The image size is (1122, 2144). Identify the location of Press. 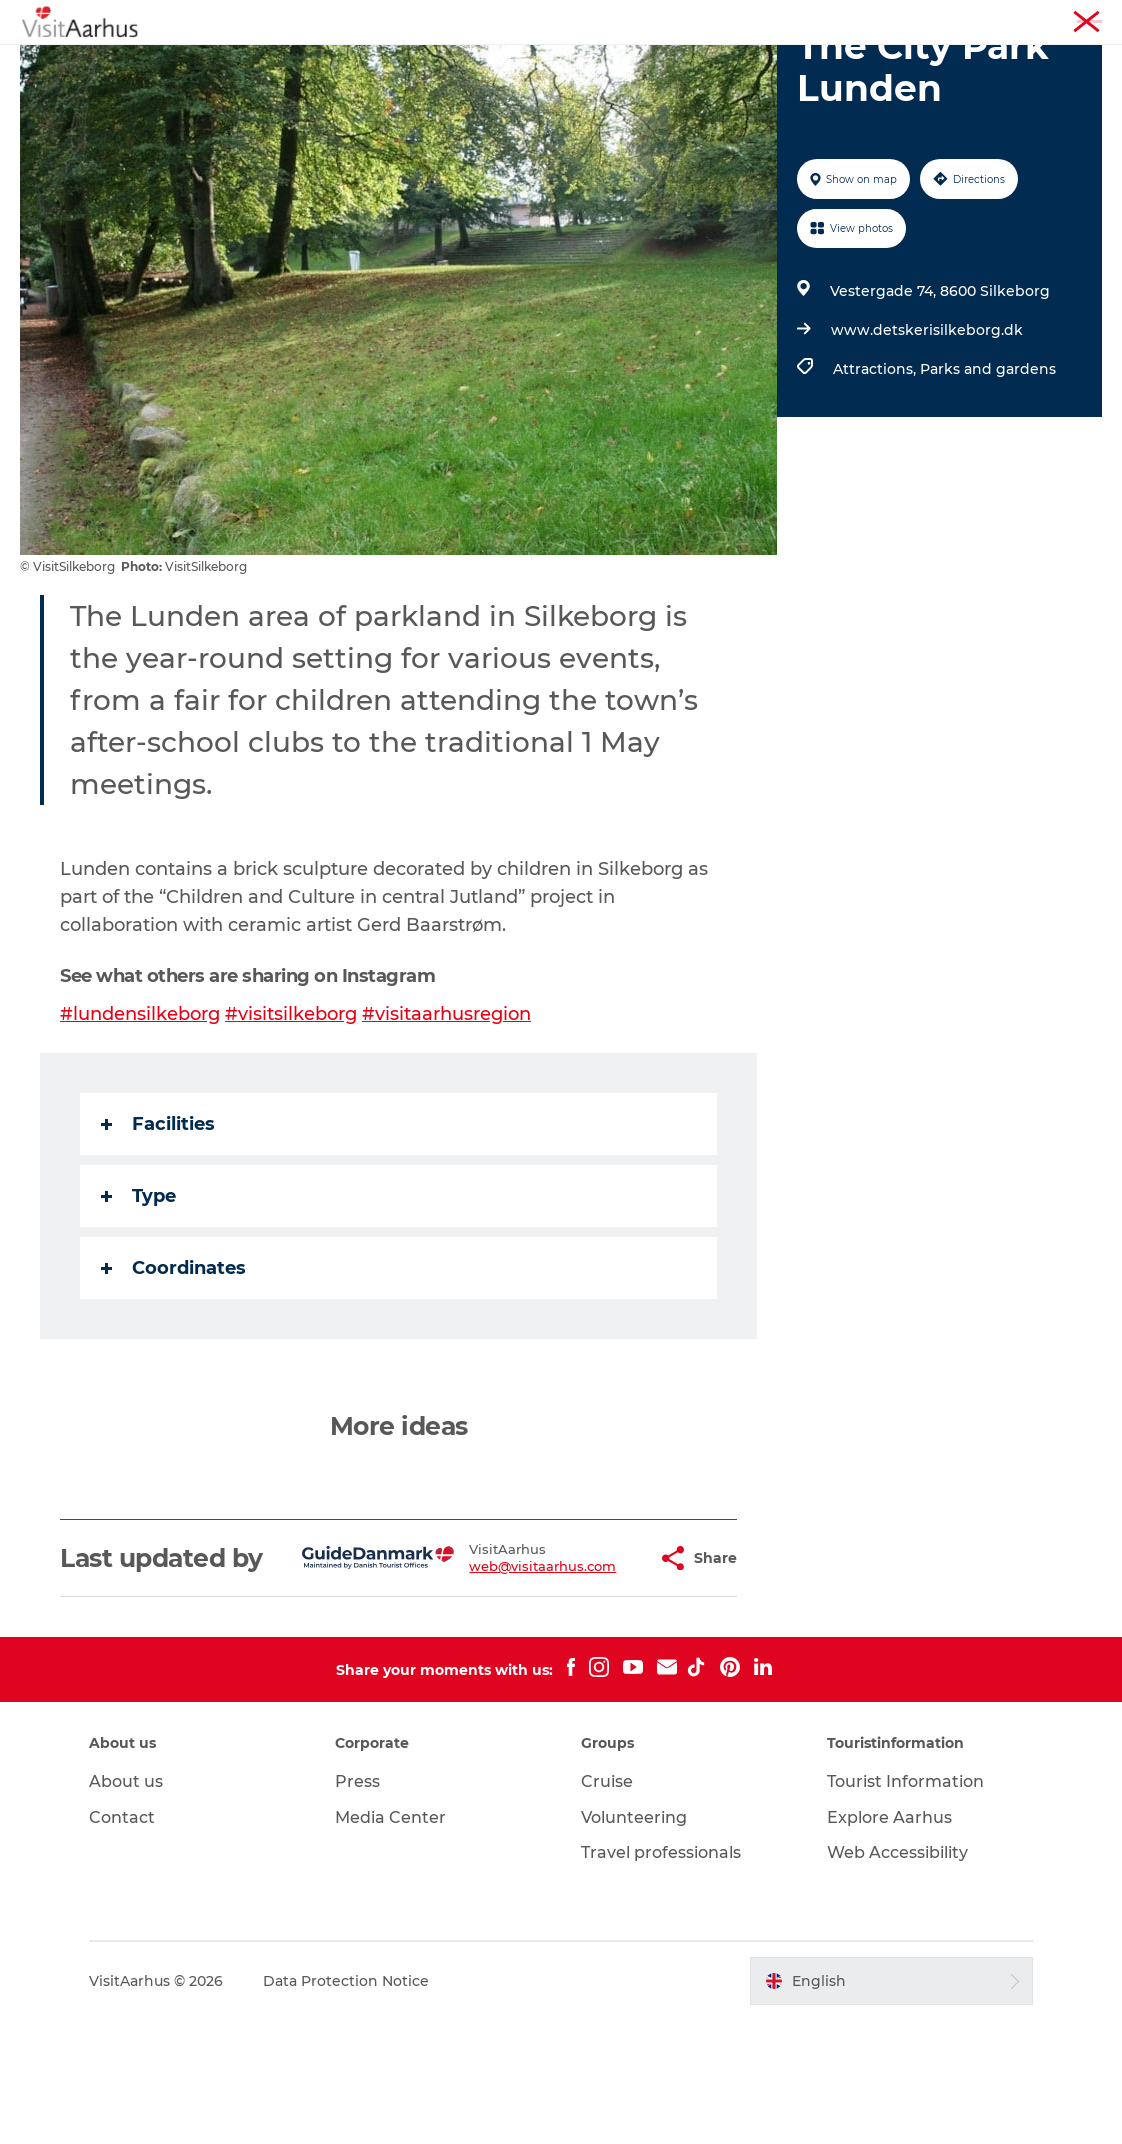
(357, 1905).